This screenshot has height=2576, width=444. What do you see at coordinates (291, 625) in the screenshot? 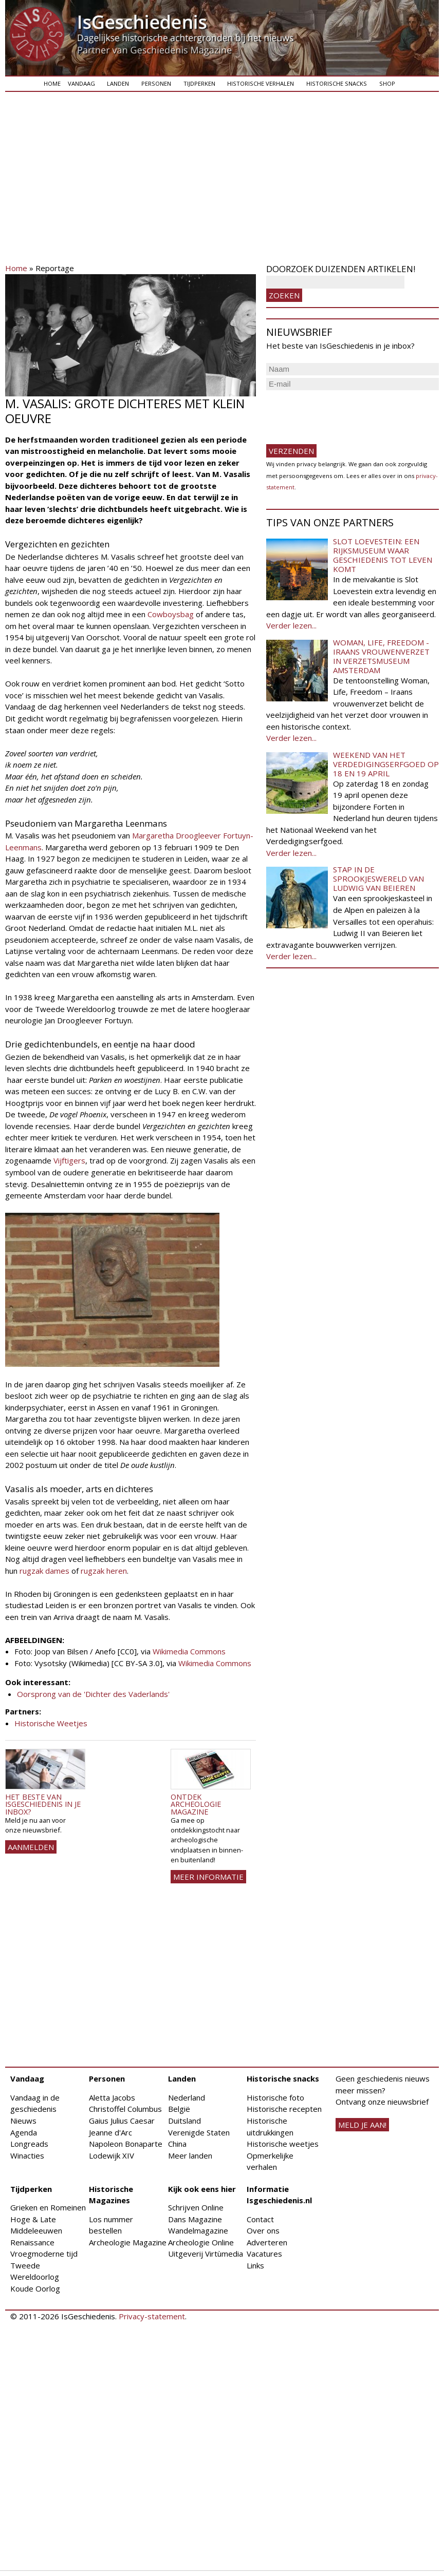
I see `Verder lezen...` at bounding box center [291, 625].